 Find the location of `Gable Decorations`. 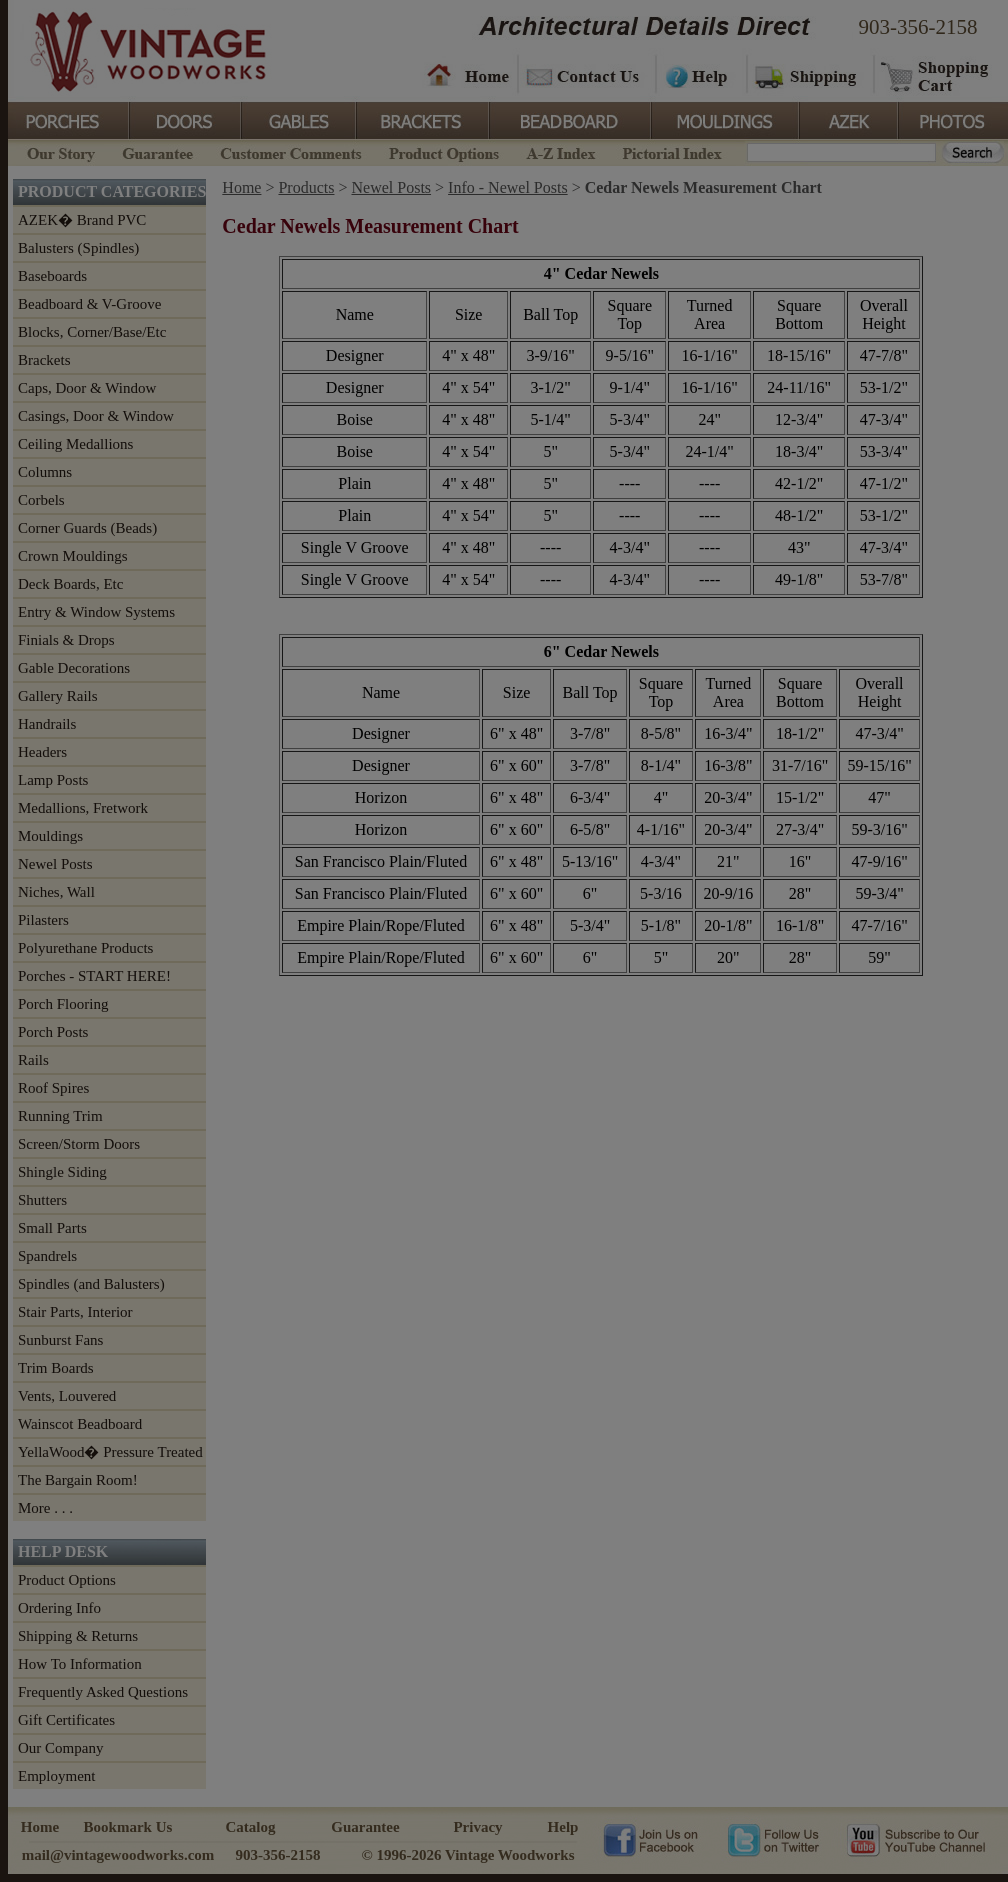

Gable Decorations is located at coordinates (74, 668).